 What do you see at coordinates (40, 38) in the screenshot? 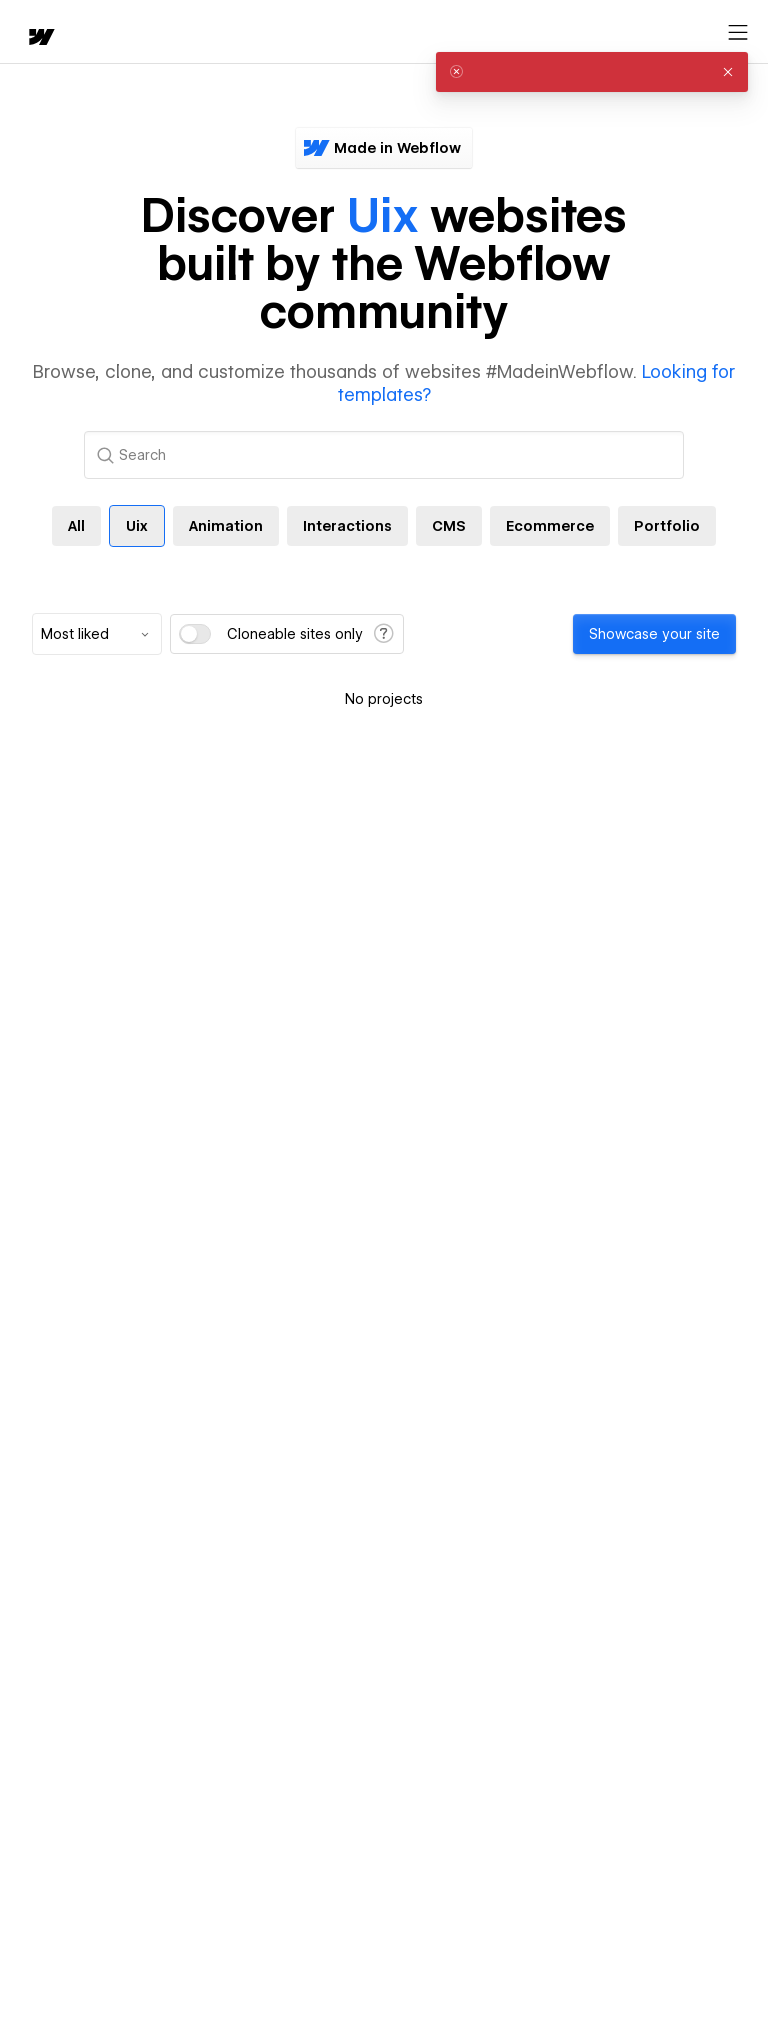
I see `[home]` at bounding box center [40, 38].